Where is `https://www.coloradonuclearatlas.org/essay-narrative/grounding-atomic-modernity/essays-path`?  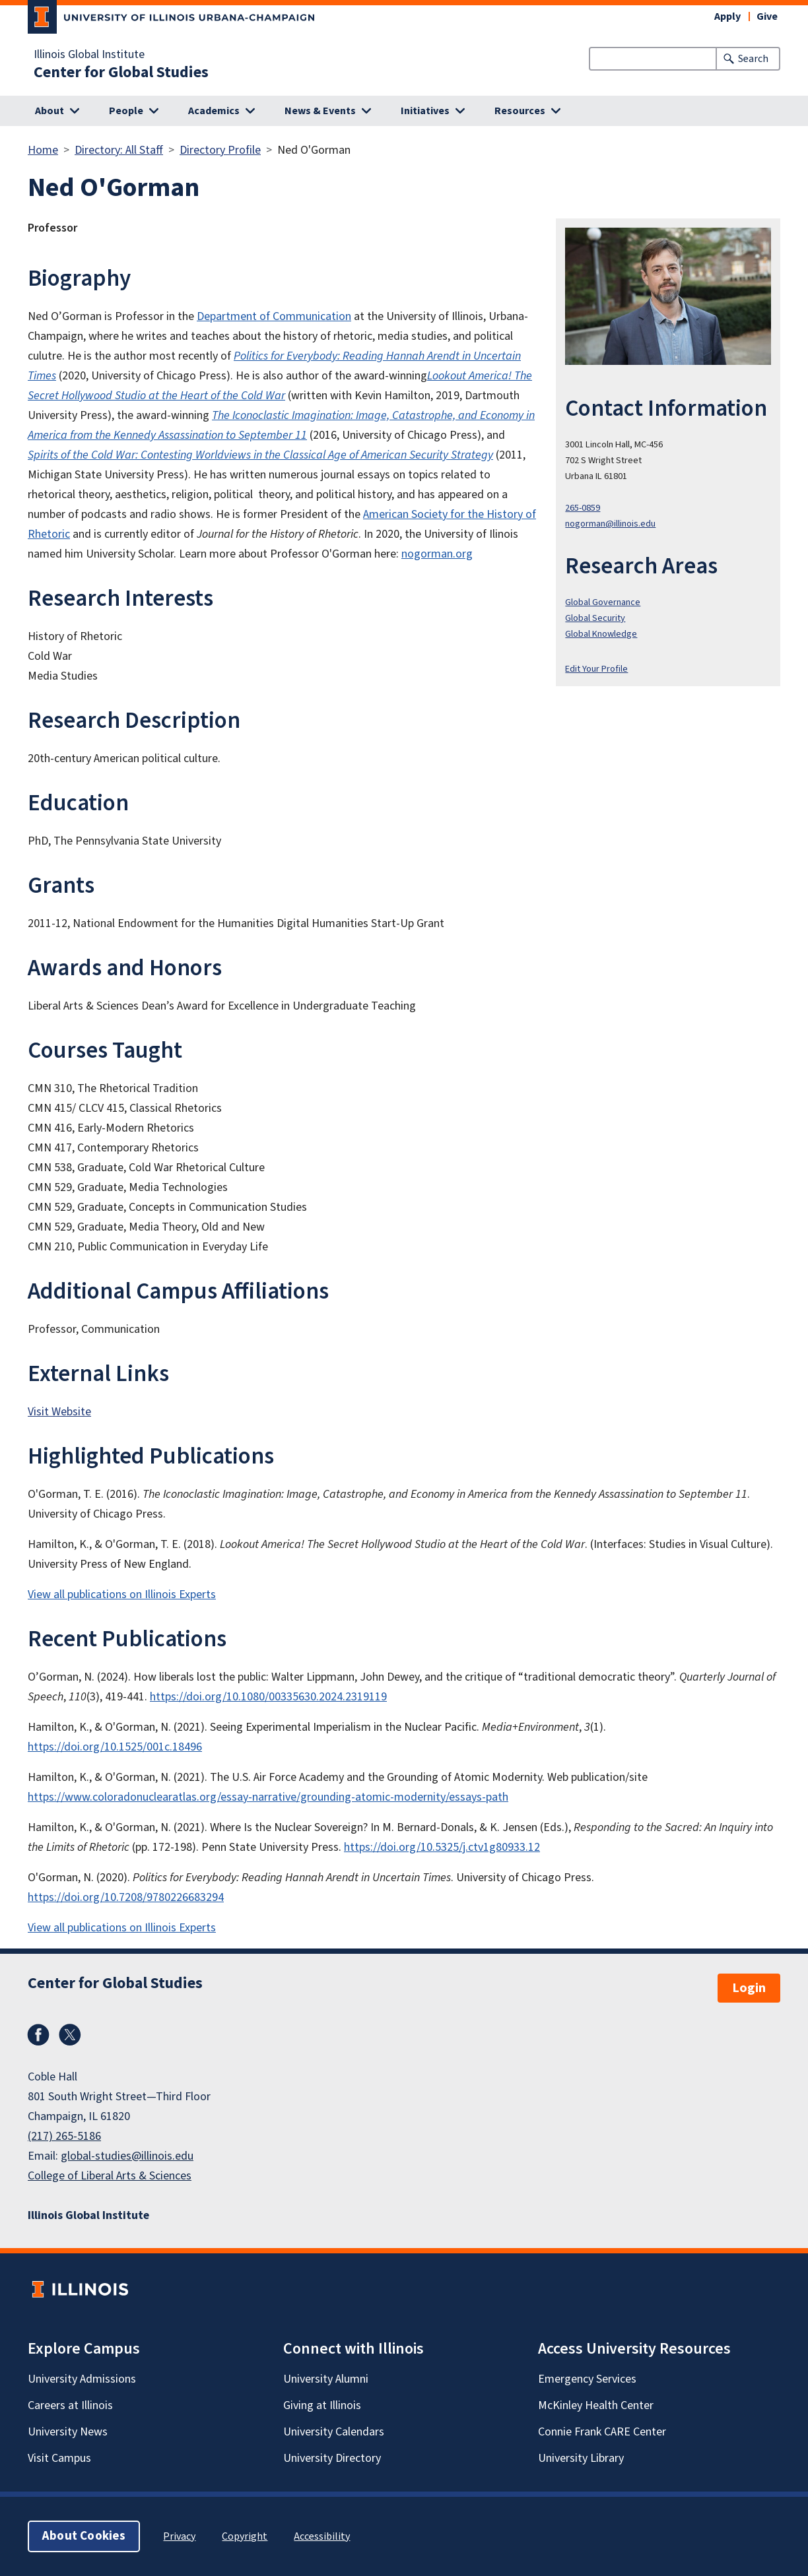 https://www.coloradonuclearatlas.org/essay-narrative/grounding-atomic-modernity/essays-path is located at coordinates (268, 1797).